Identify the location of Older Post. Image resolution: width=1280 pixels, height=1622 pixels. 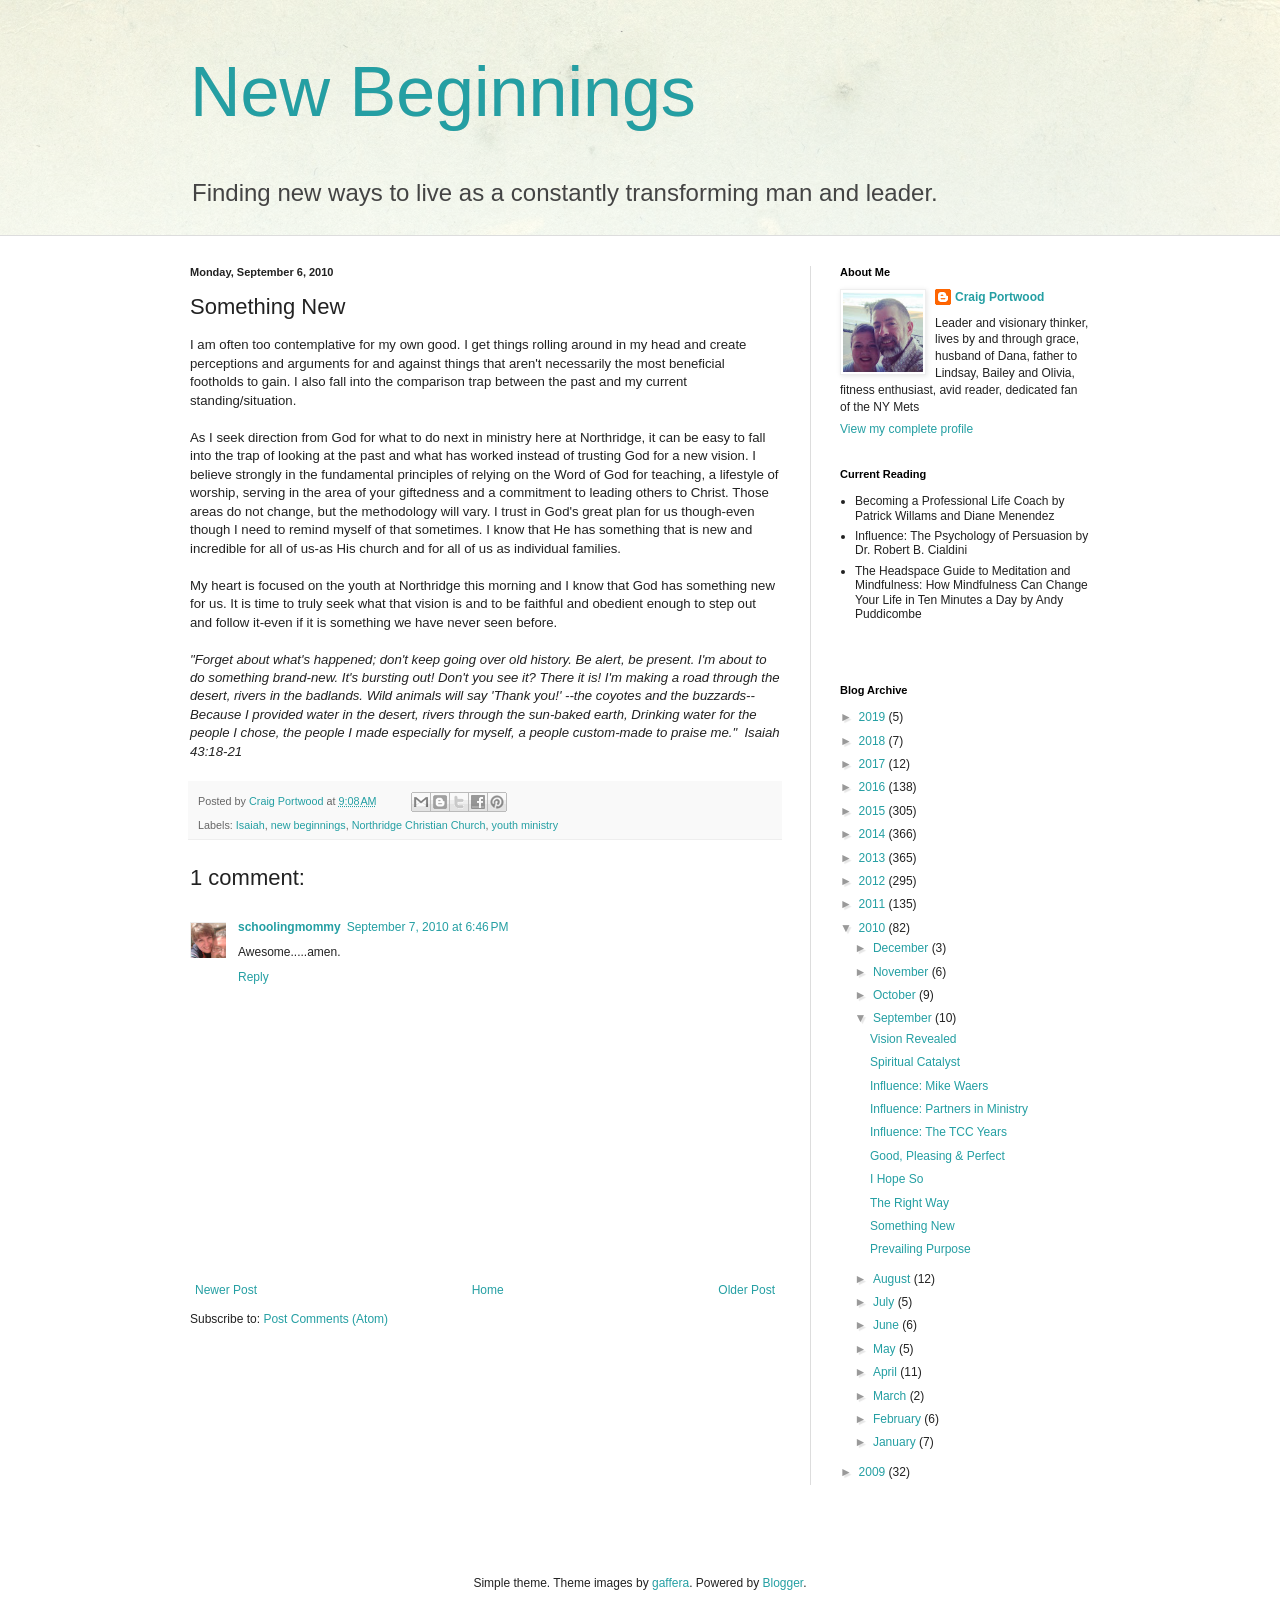
(746, 1290).